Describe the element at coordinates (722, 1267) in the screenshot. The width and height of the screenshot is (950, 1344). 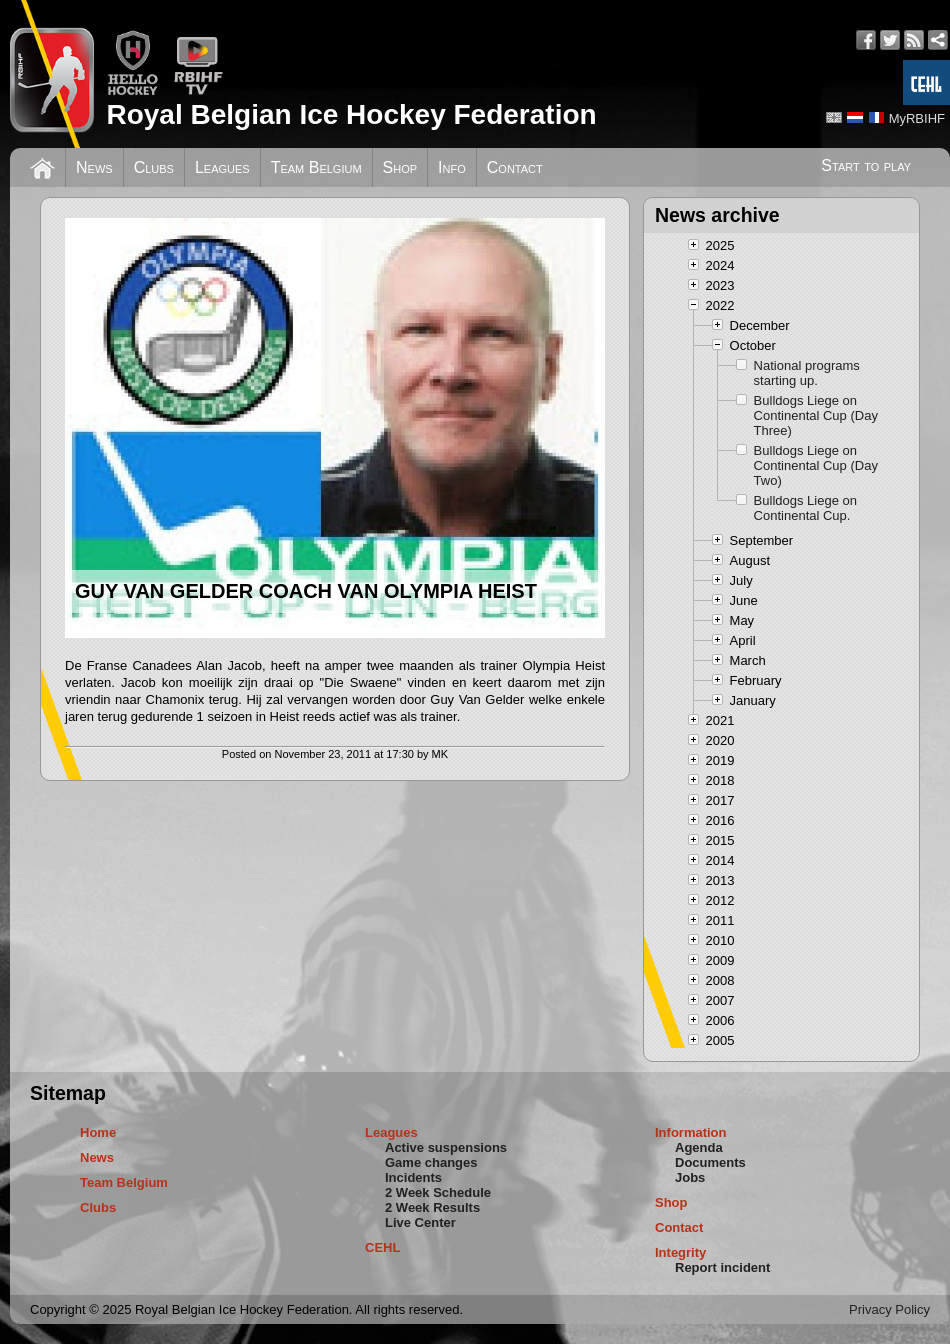
I see `Report incident` at that location.